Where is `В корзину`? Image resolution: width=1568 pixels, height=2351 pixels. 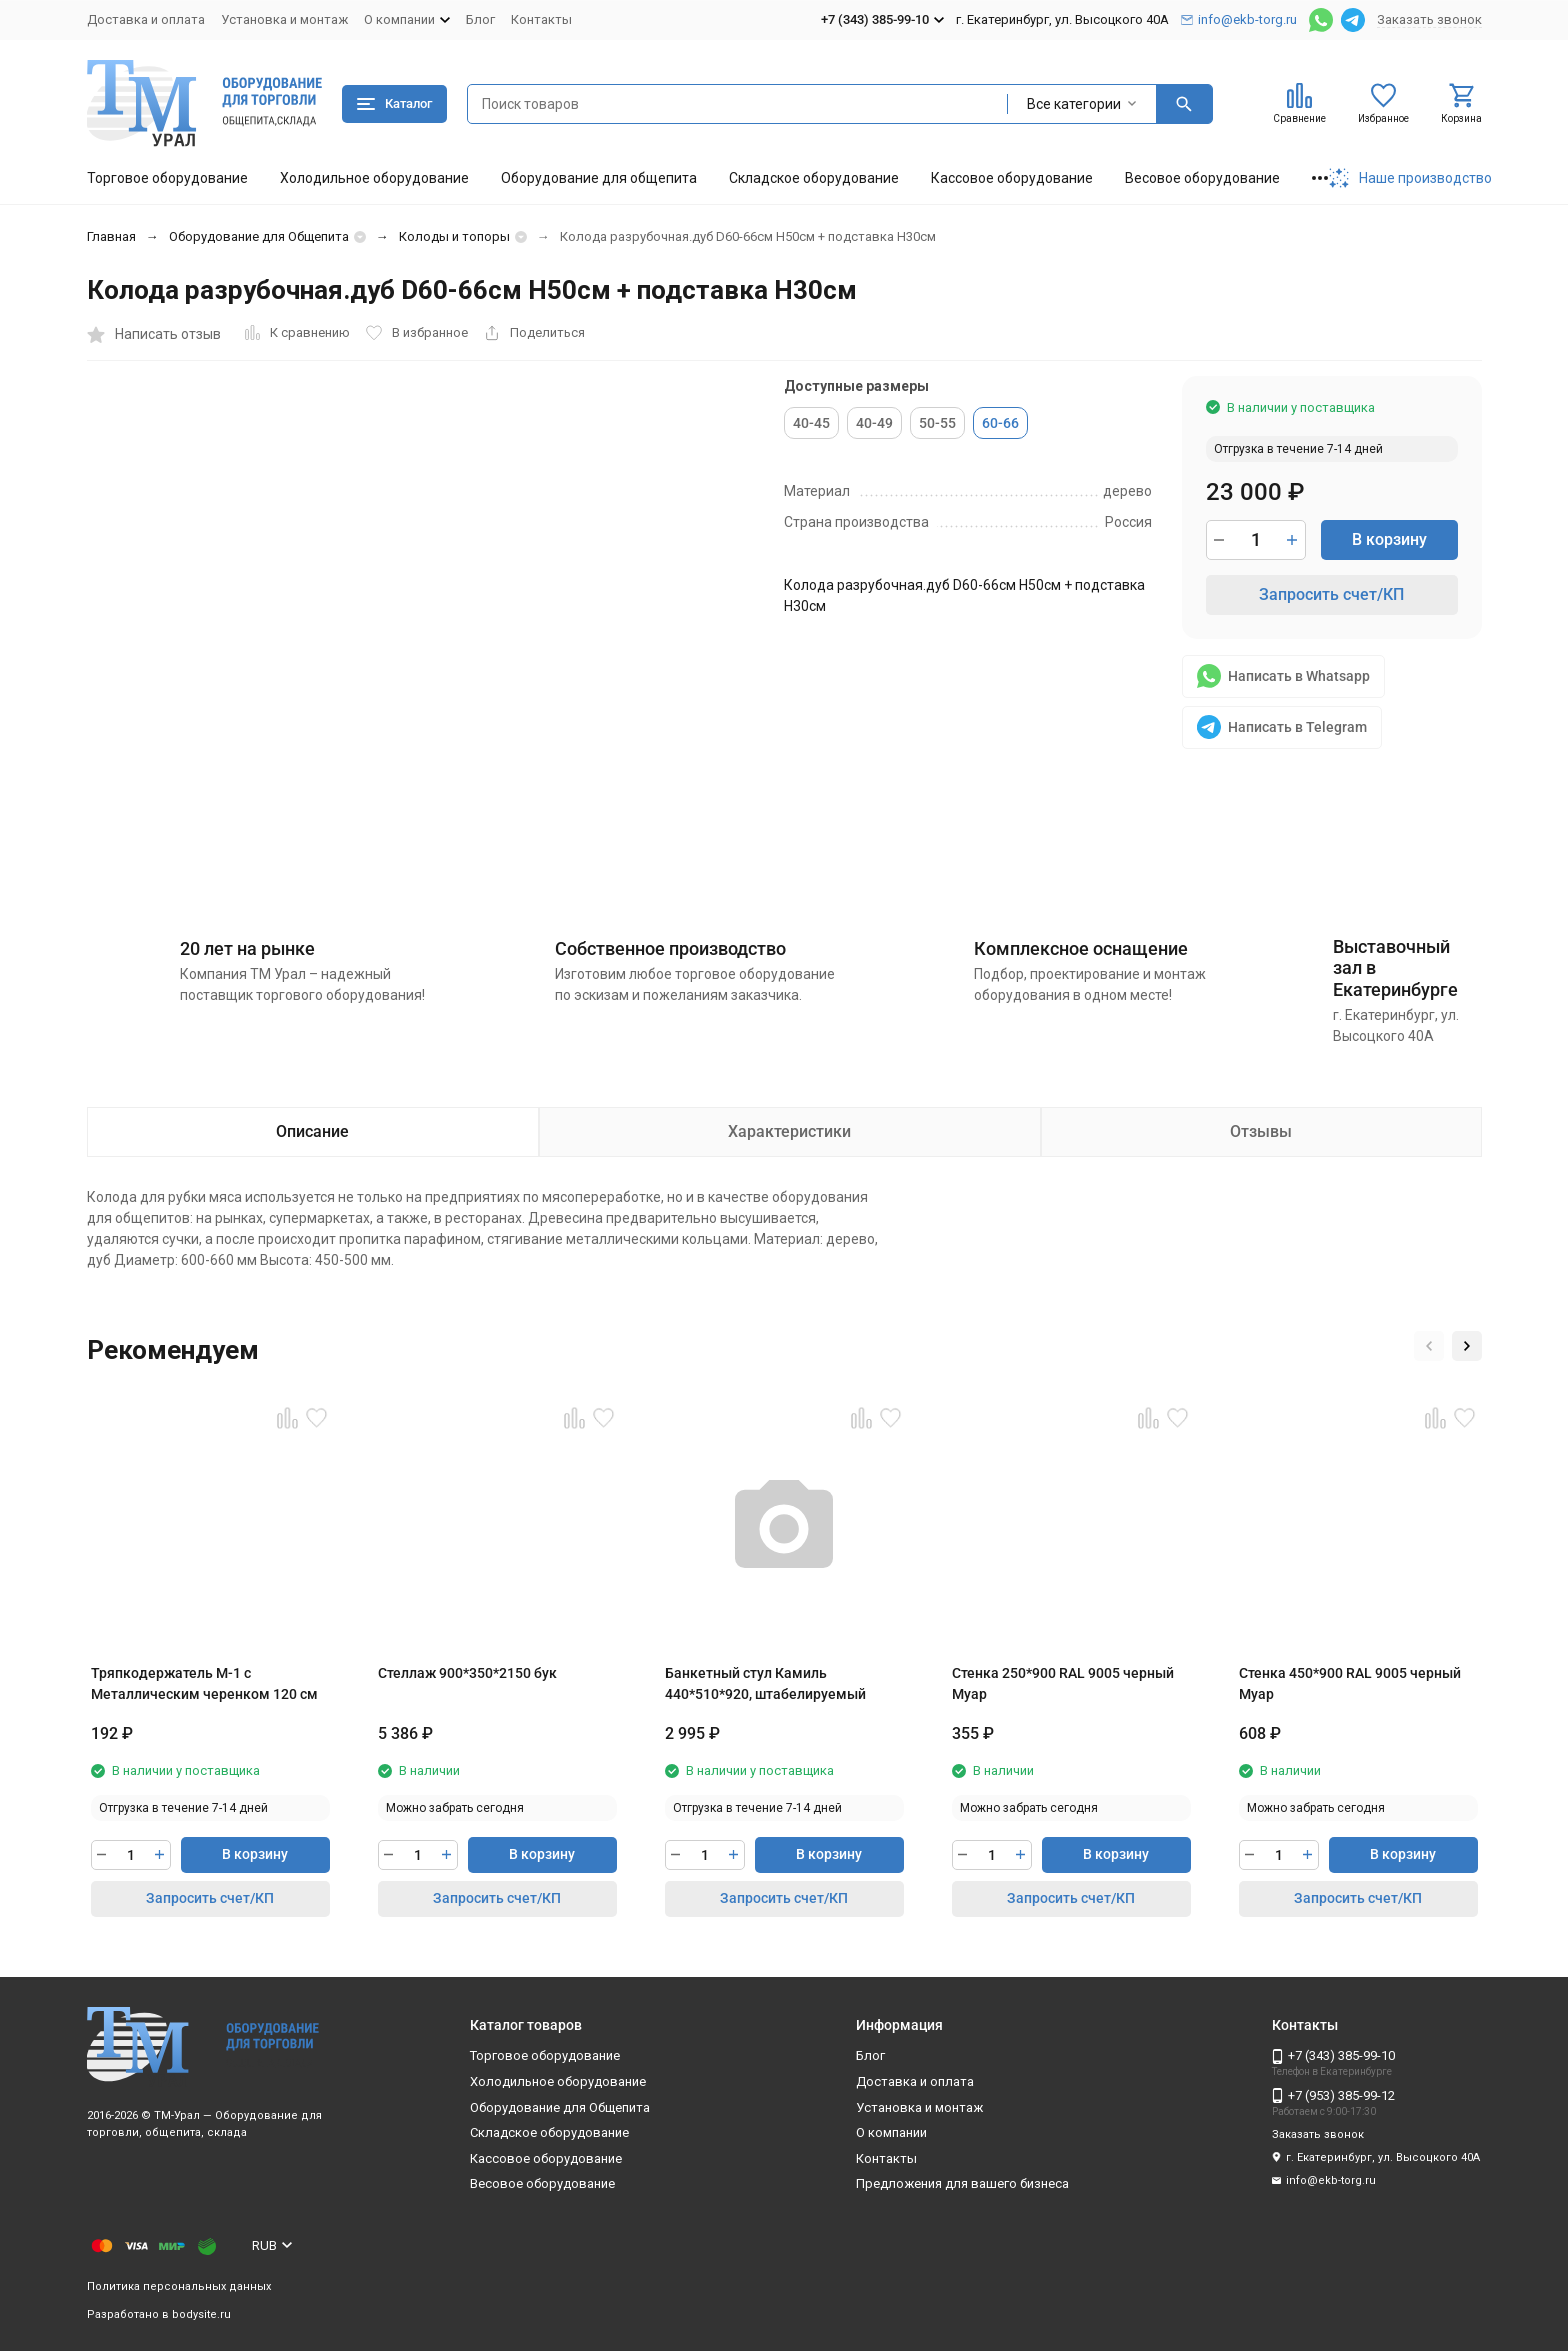 В корзину is located at coordinates (1389, 539).